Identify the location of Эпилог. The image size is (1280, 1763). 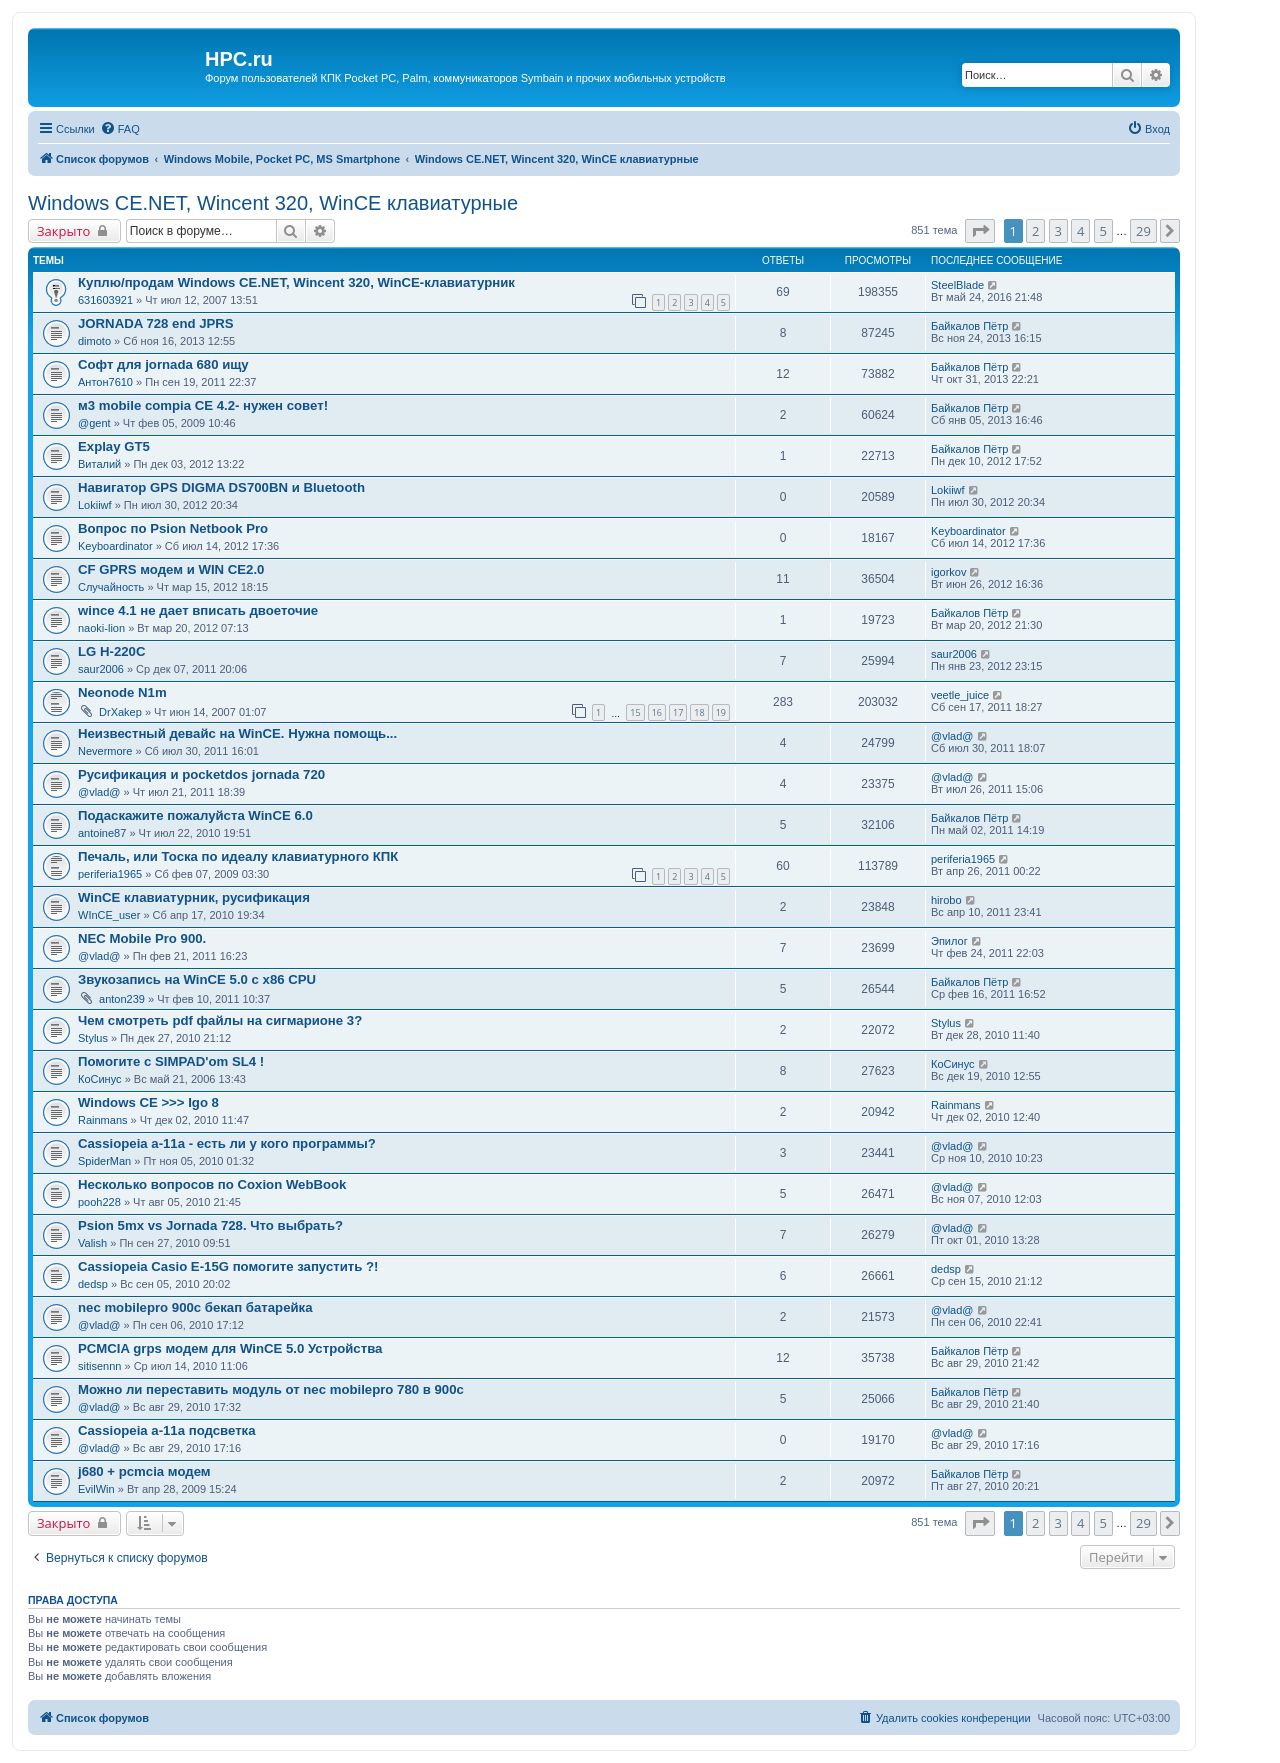
(949, 941).